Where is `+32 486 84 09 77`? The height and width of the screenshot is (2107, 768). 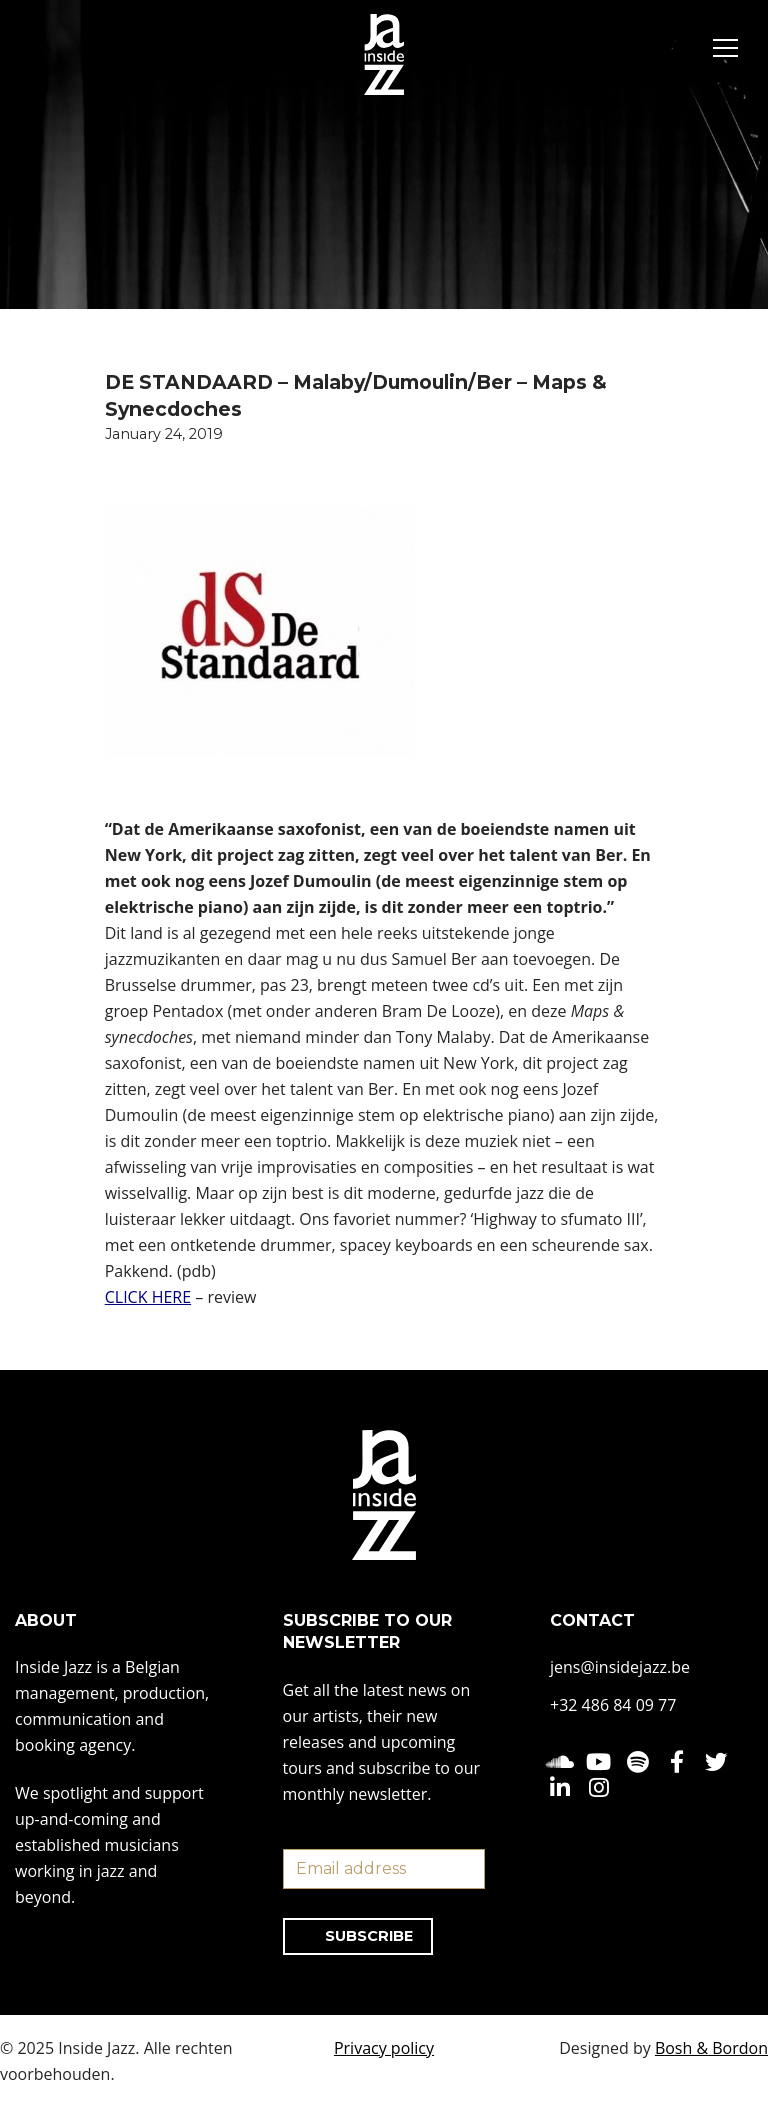 +32 486 84 09 77 is located at coordinates (613, 1706).